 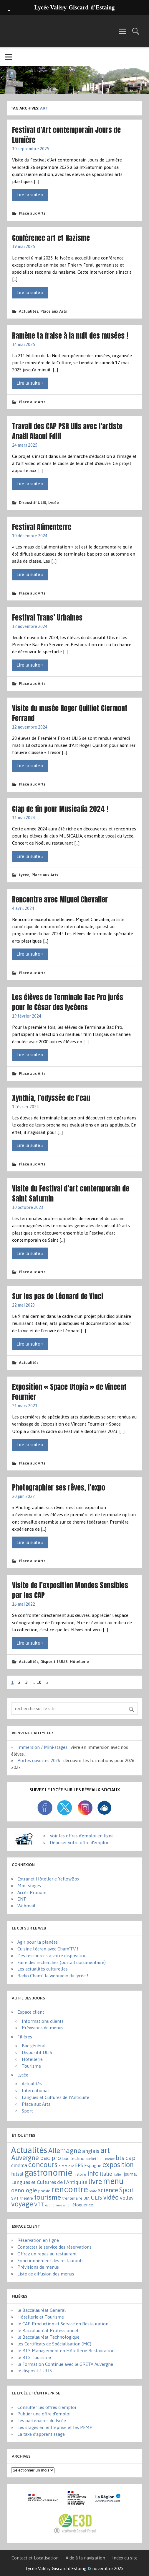 What do you see at coordinates (41, 526) in the screenshot?
I see `Festival Alimenterre` at bounding box center [41, 526].